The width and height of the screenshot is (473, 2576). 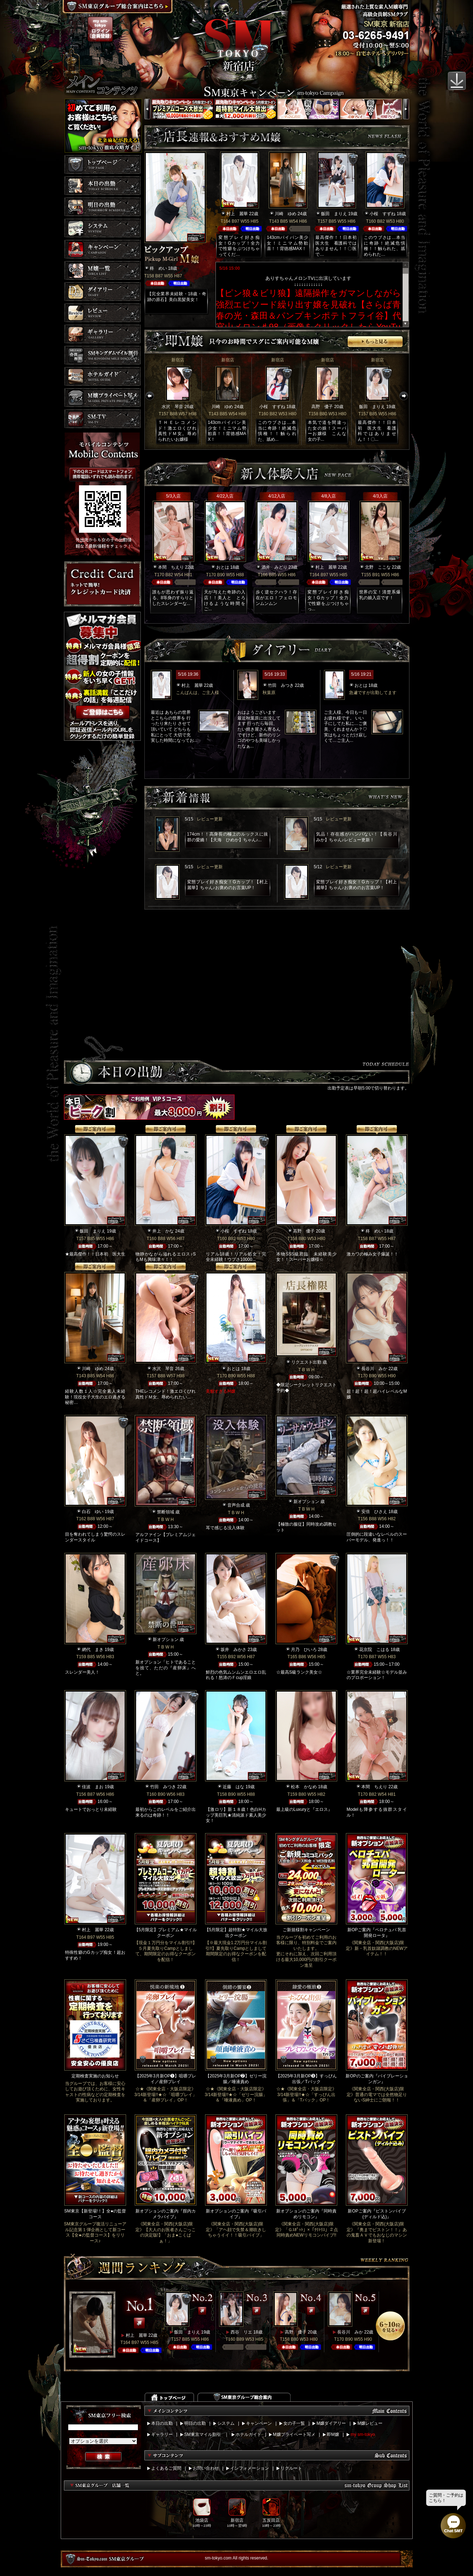 I want to click on 新オプション, so click(x=306, y=1501).